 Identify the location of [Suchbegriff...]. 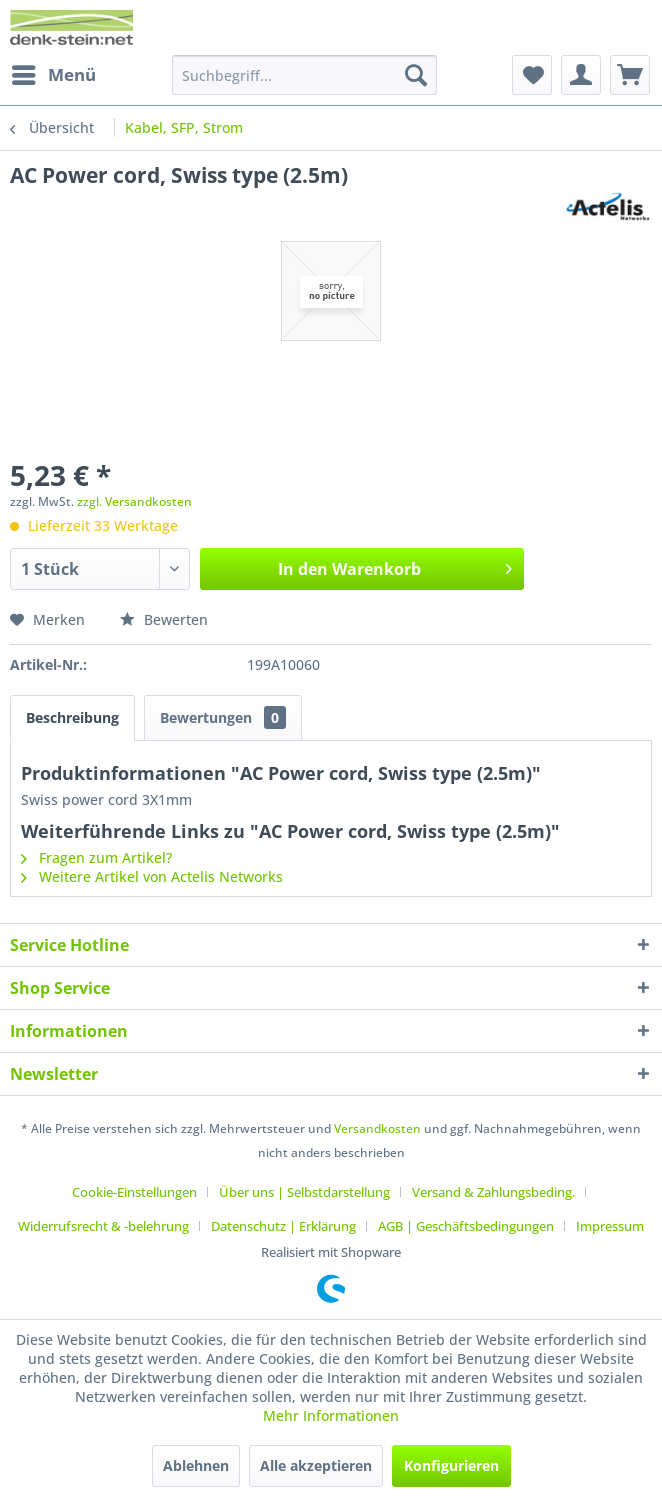
(304, 75).